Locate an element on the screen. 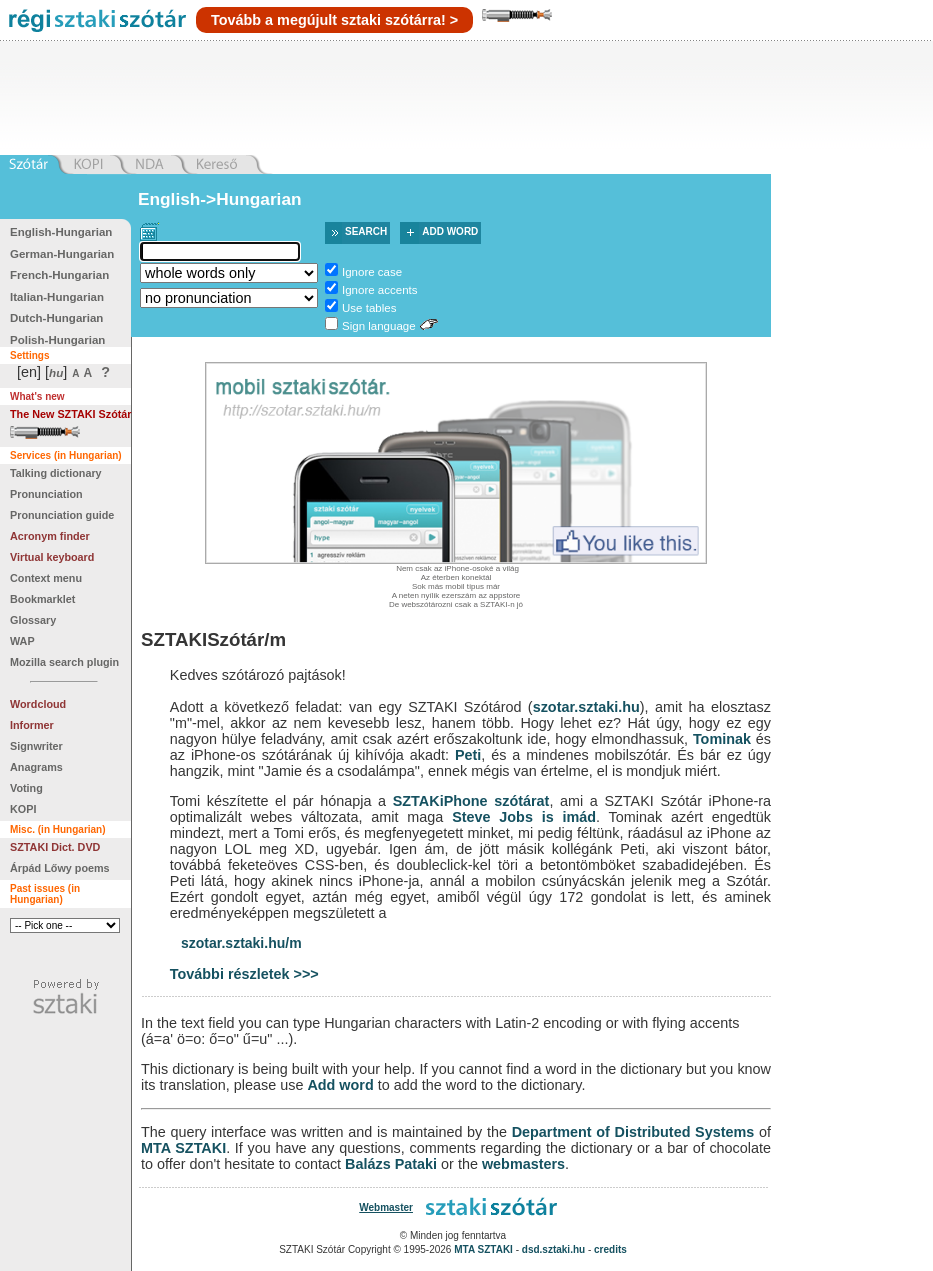 The image size is (933, 1271). Wordcloud is located at coordinates (38, 704).